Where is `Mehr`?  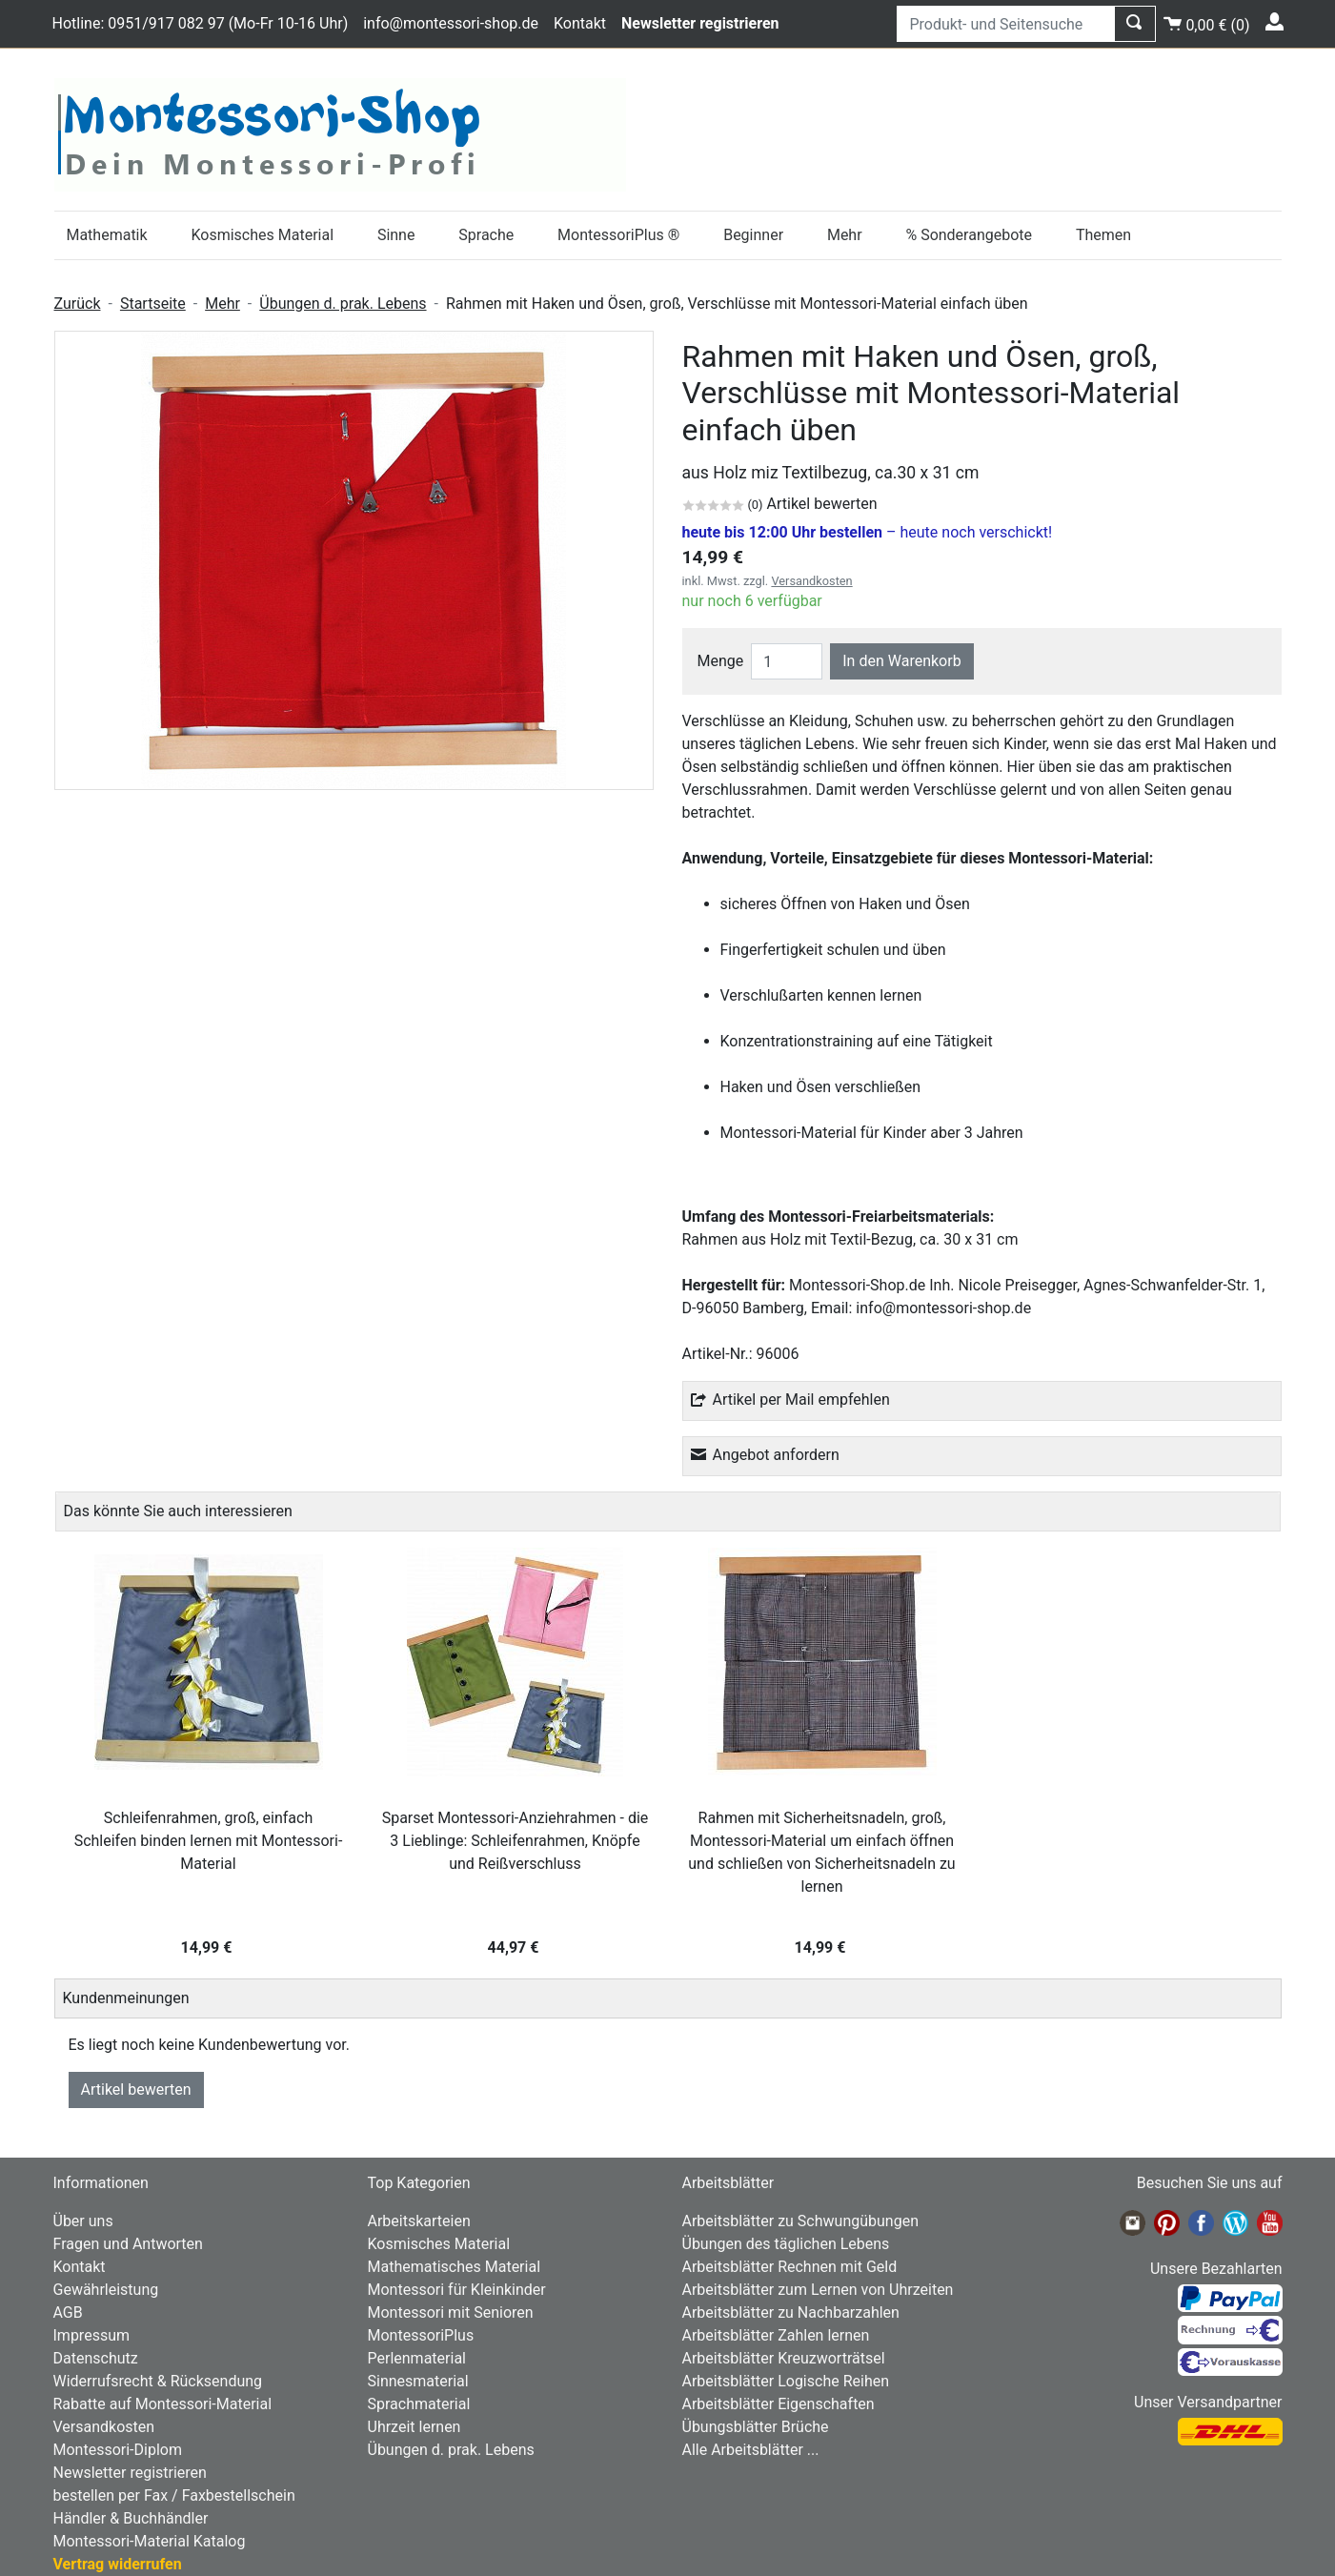 Mehr is located at coordinates (844, 235).